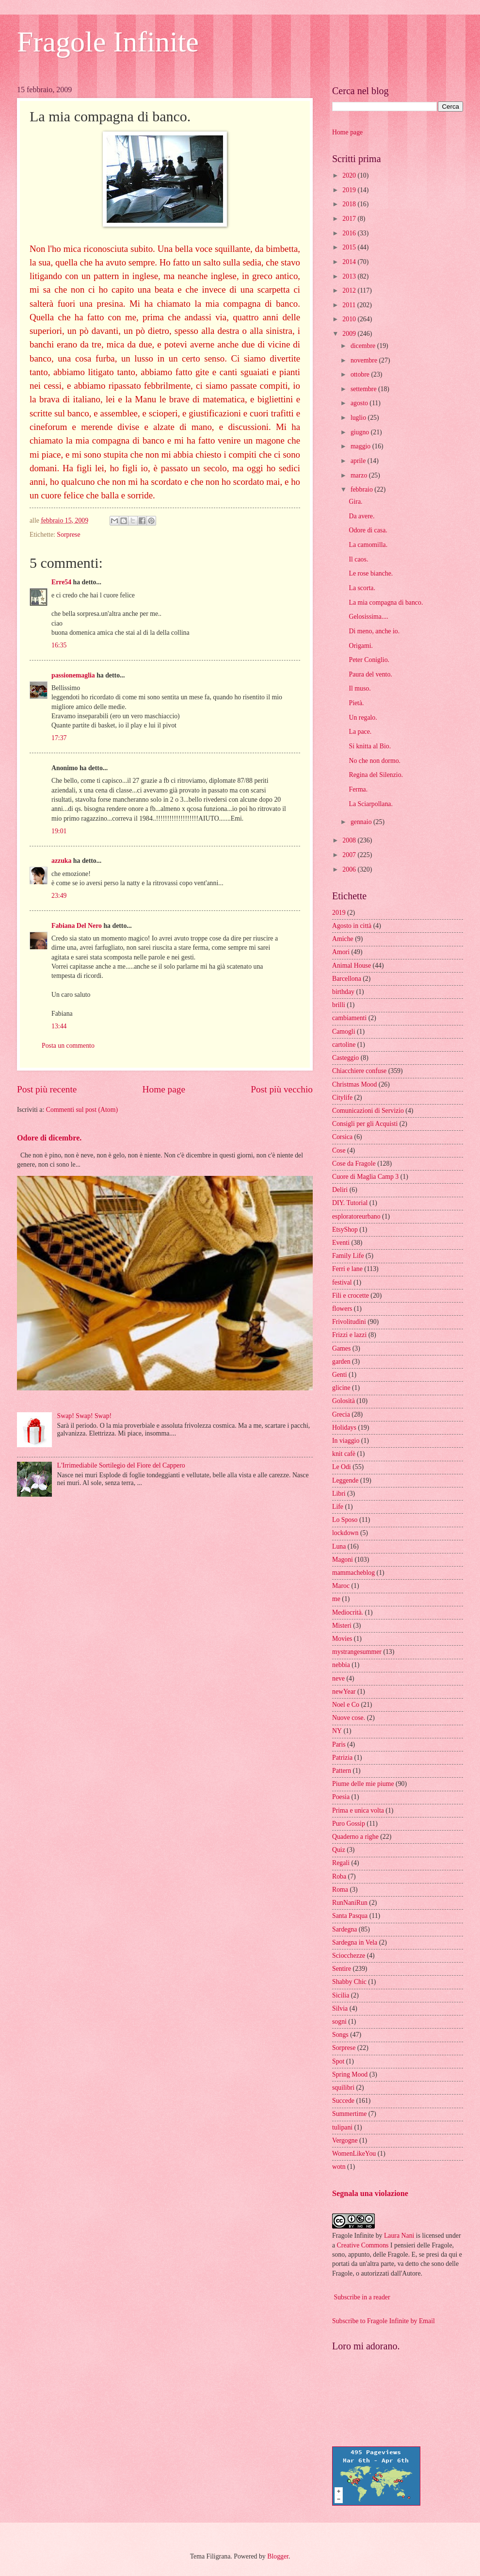  Describe the element at coordinates (354, 1163) in the screenshot. I see `Cose da Fragole` at that location.